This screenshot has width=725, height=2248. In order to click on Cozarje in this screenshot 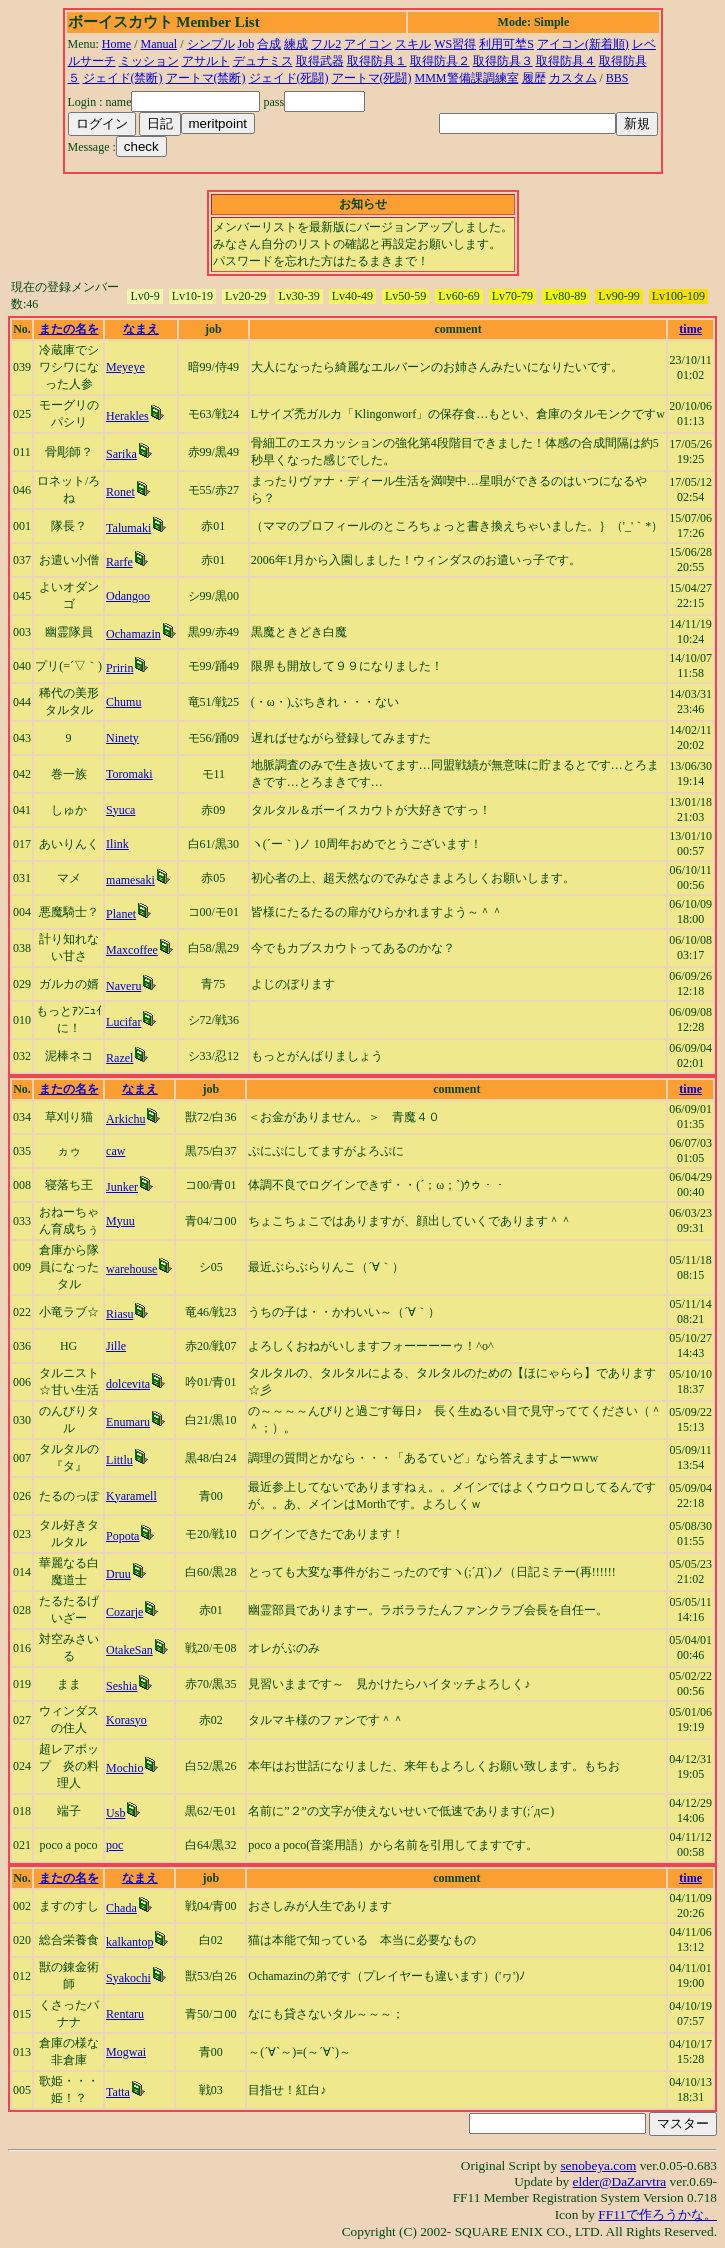, I will do `click(124, 1612)`.